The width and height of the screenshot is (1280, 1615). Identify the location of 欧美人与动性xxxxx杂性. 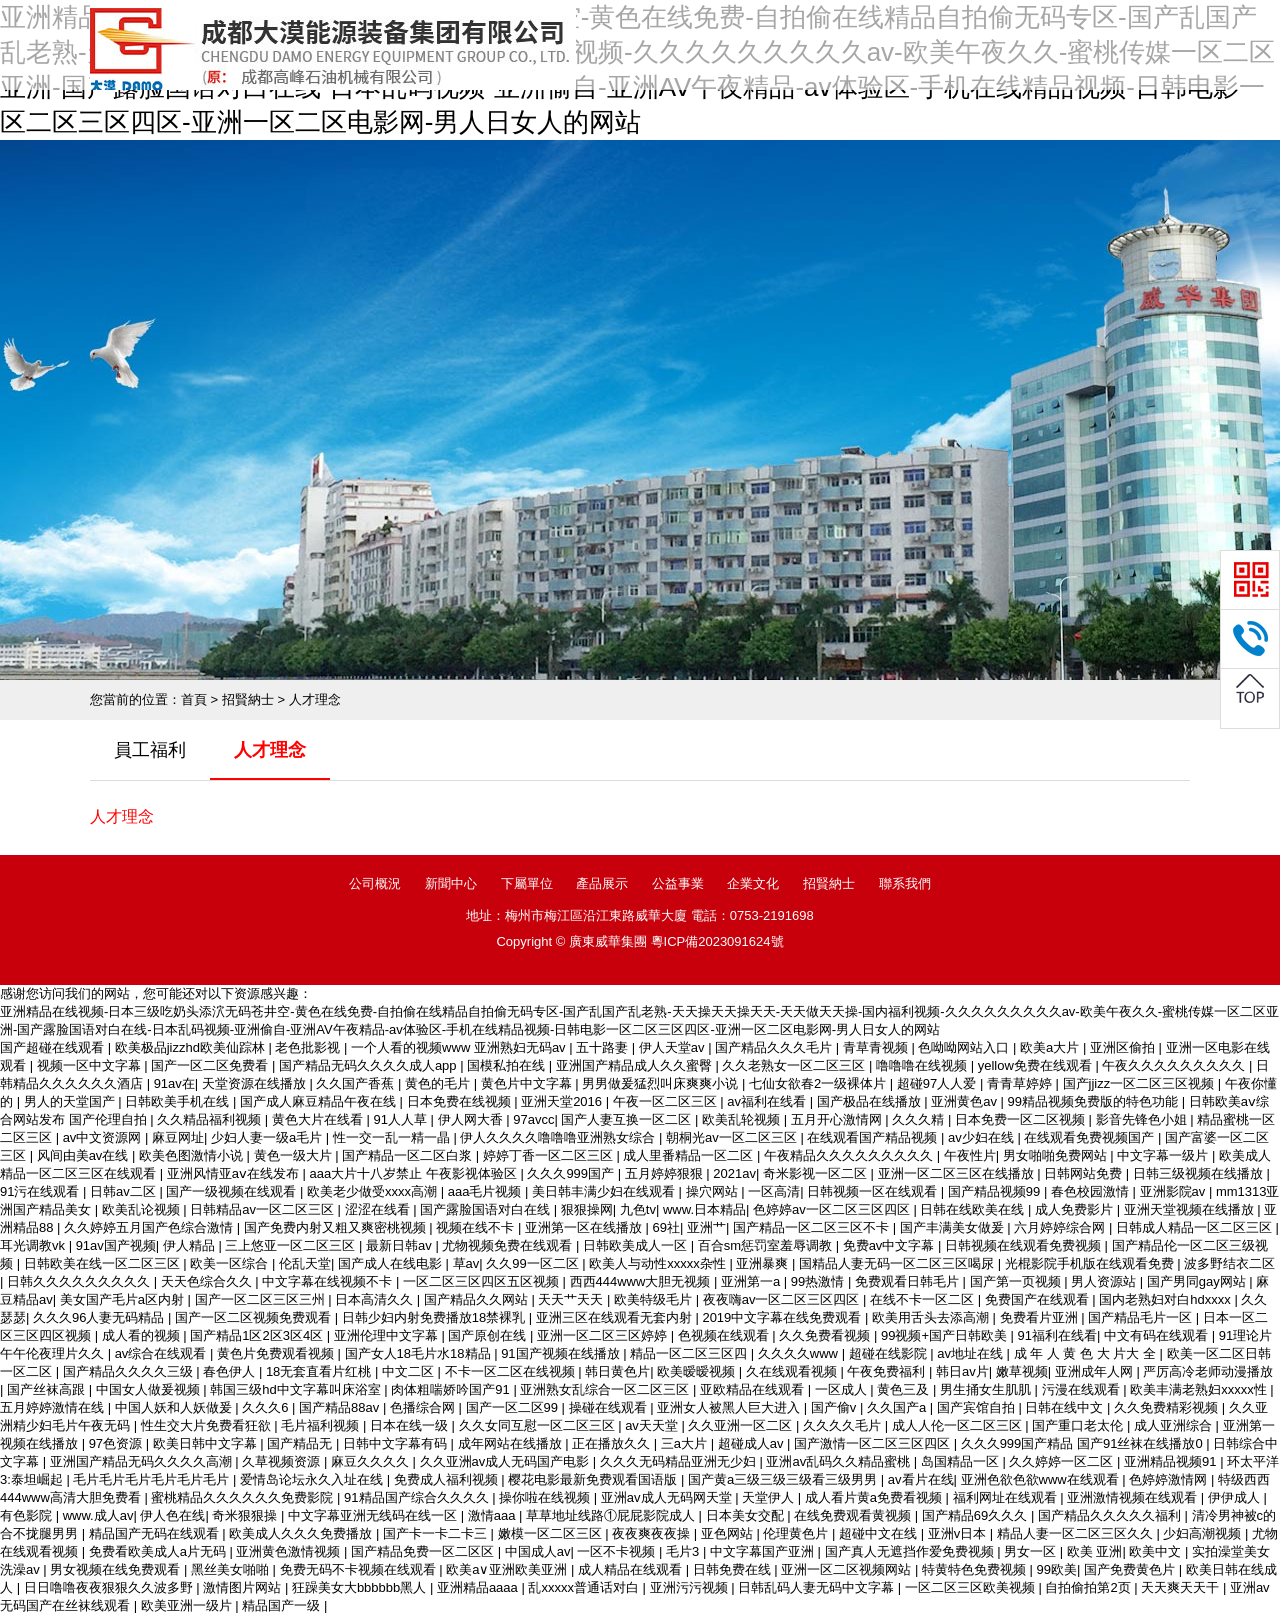
(659, 1263).